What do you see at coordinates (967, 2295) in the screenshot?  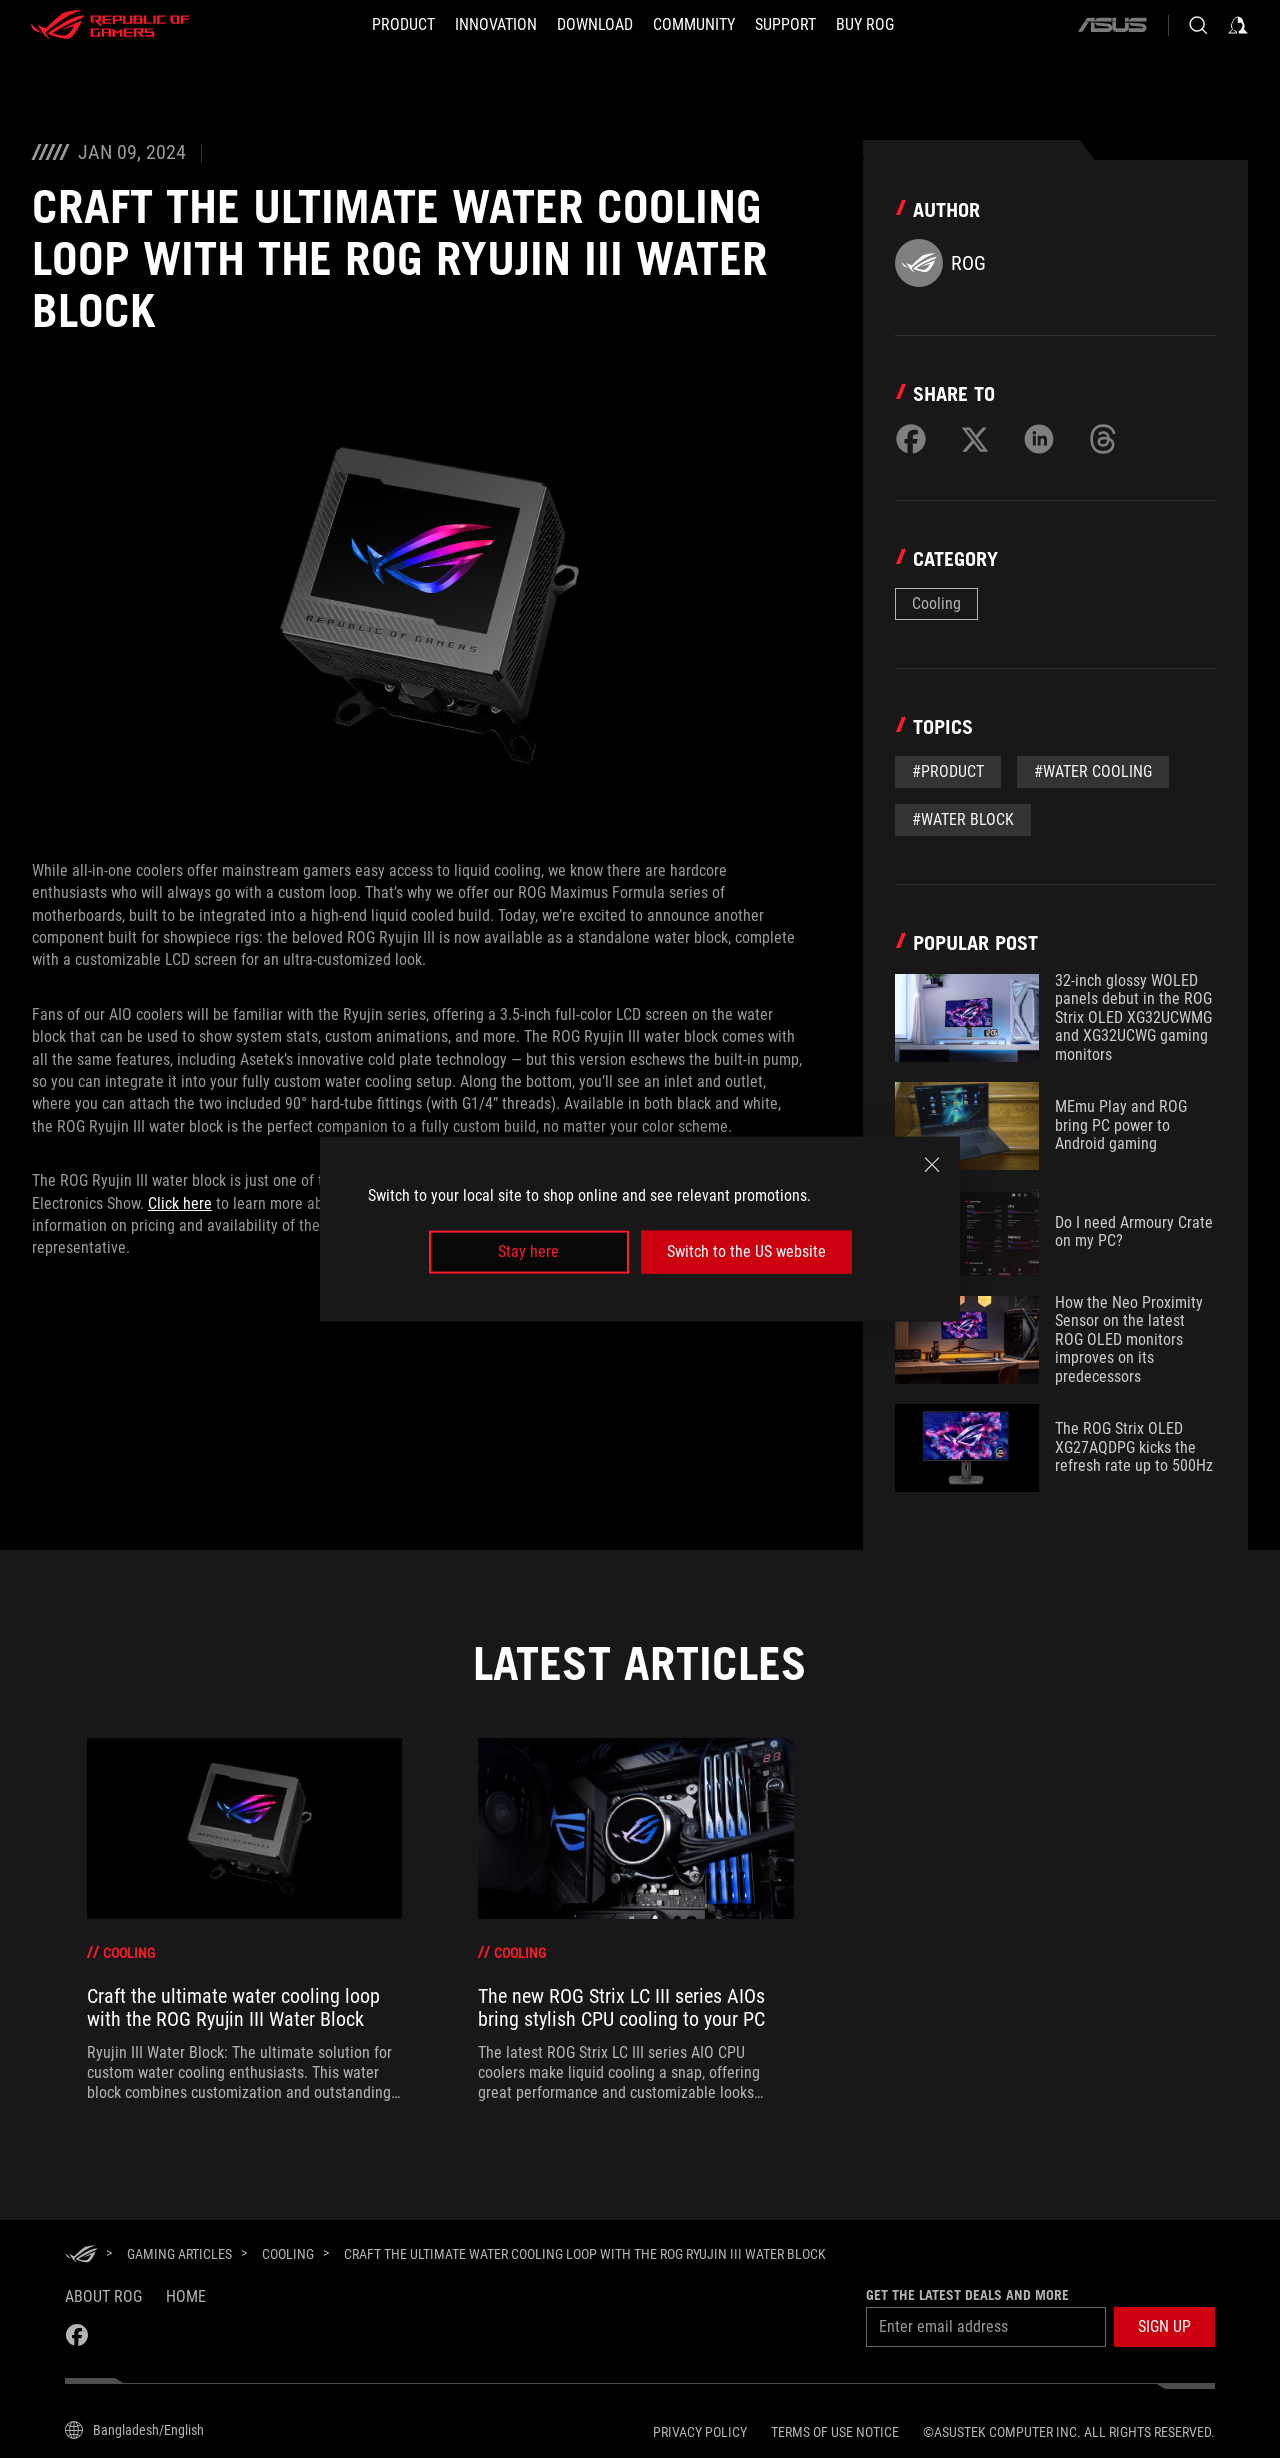 I see `Get the latest deals and more` at bounding box center [967, 2295].